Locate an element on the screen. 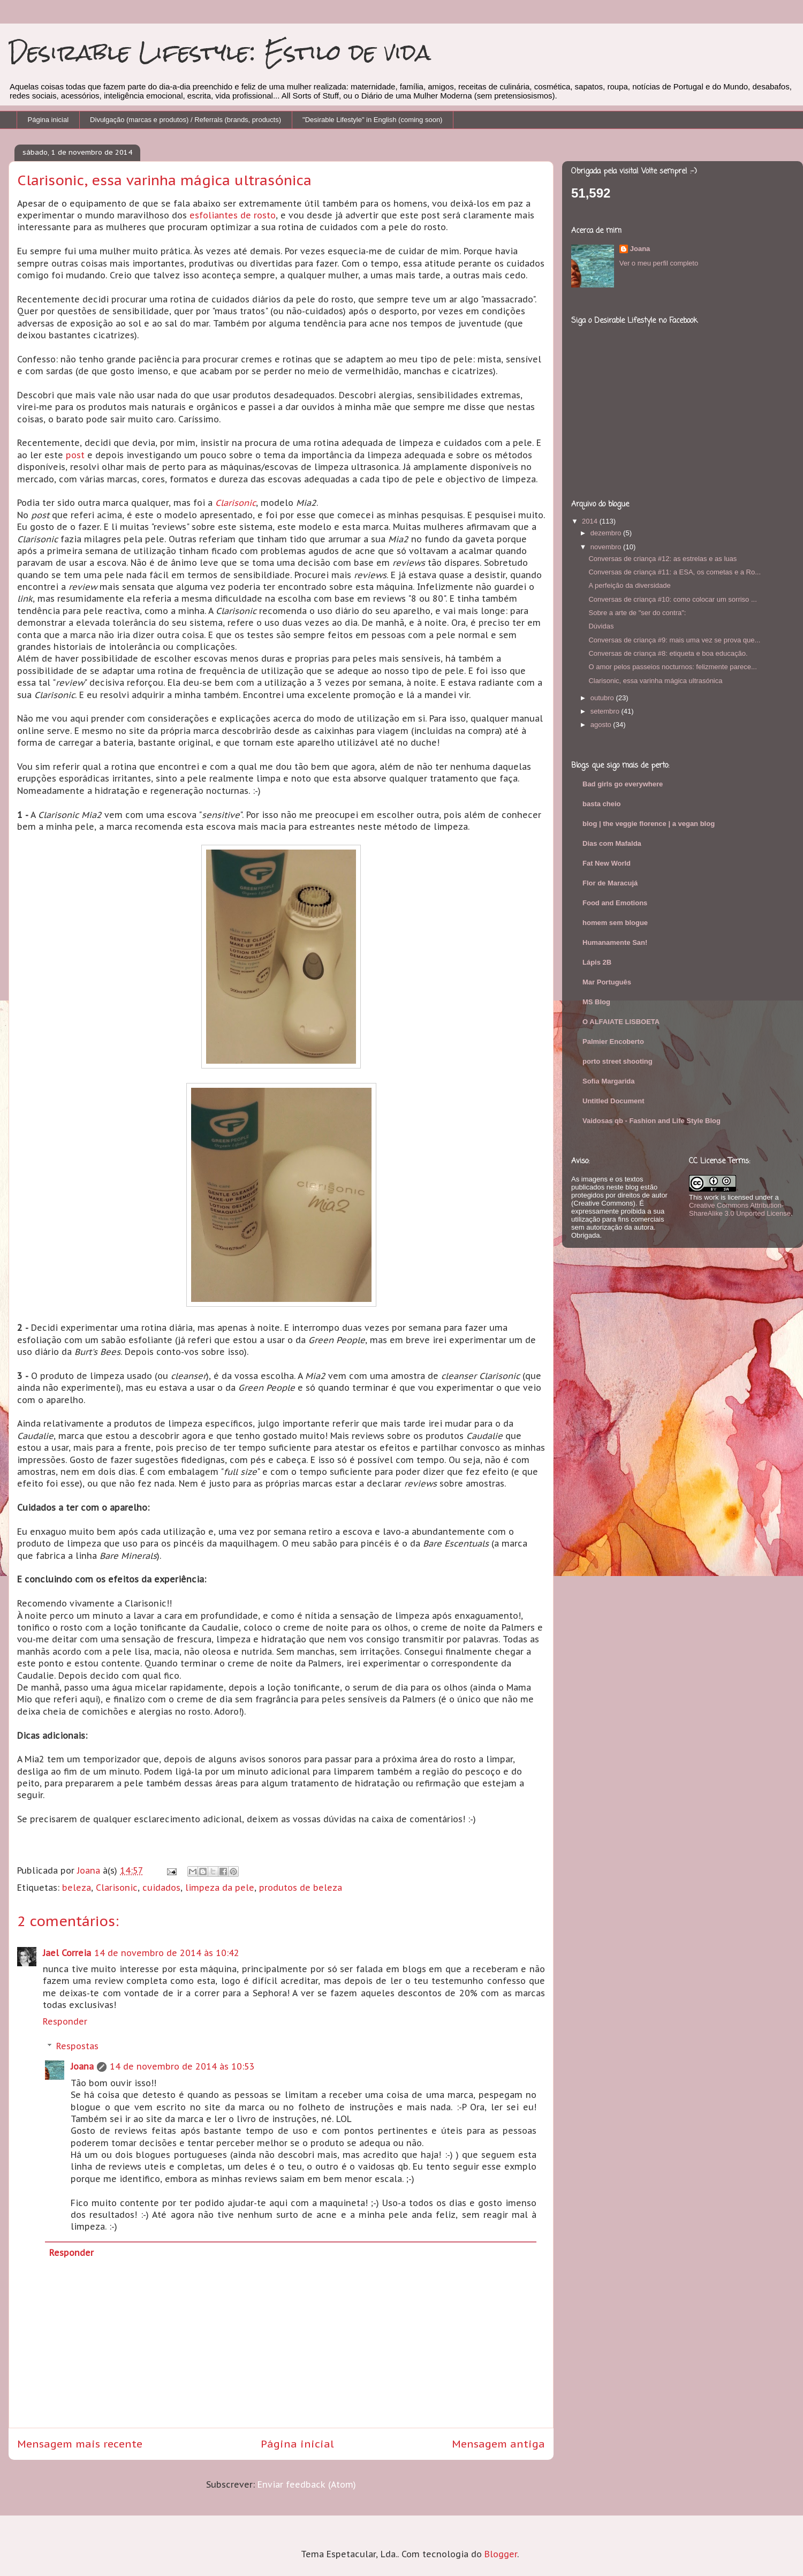 The height and width of the screenshot is (2576, 803). Mensagem antiga is located at coordinates (498, 2443).